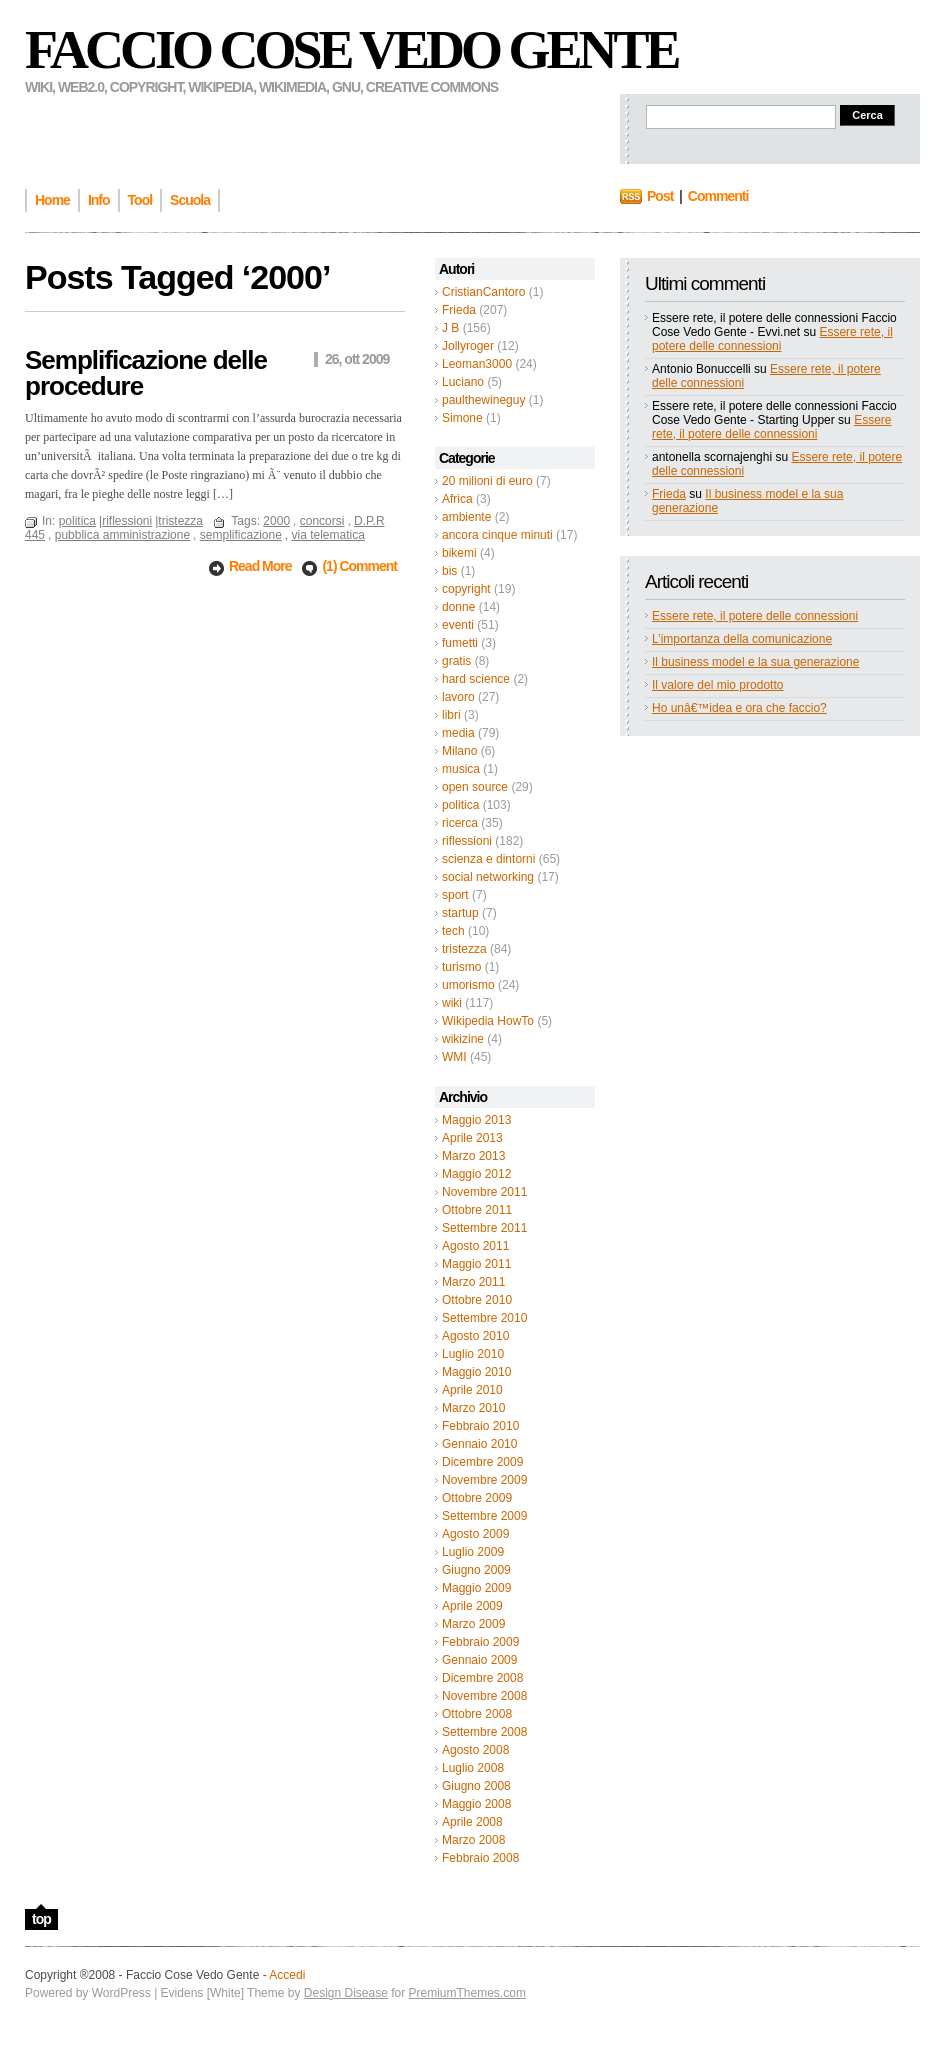 Image resolution: width=945 pixels, height=2047 pixels. I want to click on media, so click(458, 733).